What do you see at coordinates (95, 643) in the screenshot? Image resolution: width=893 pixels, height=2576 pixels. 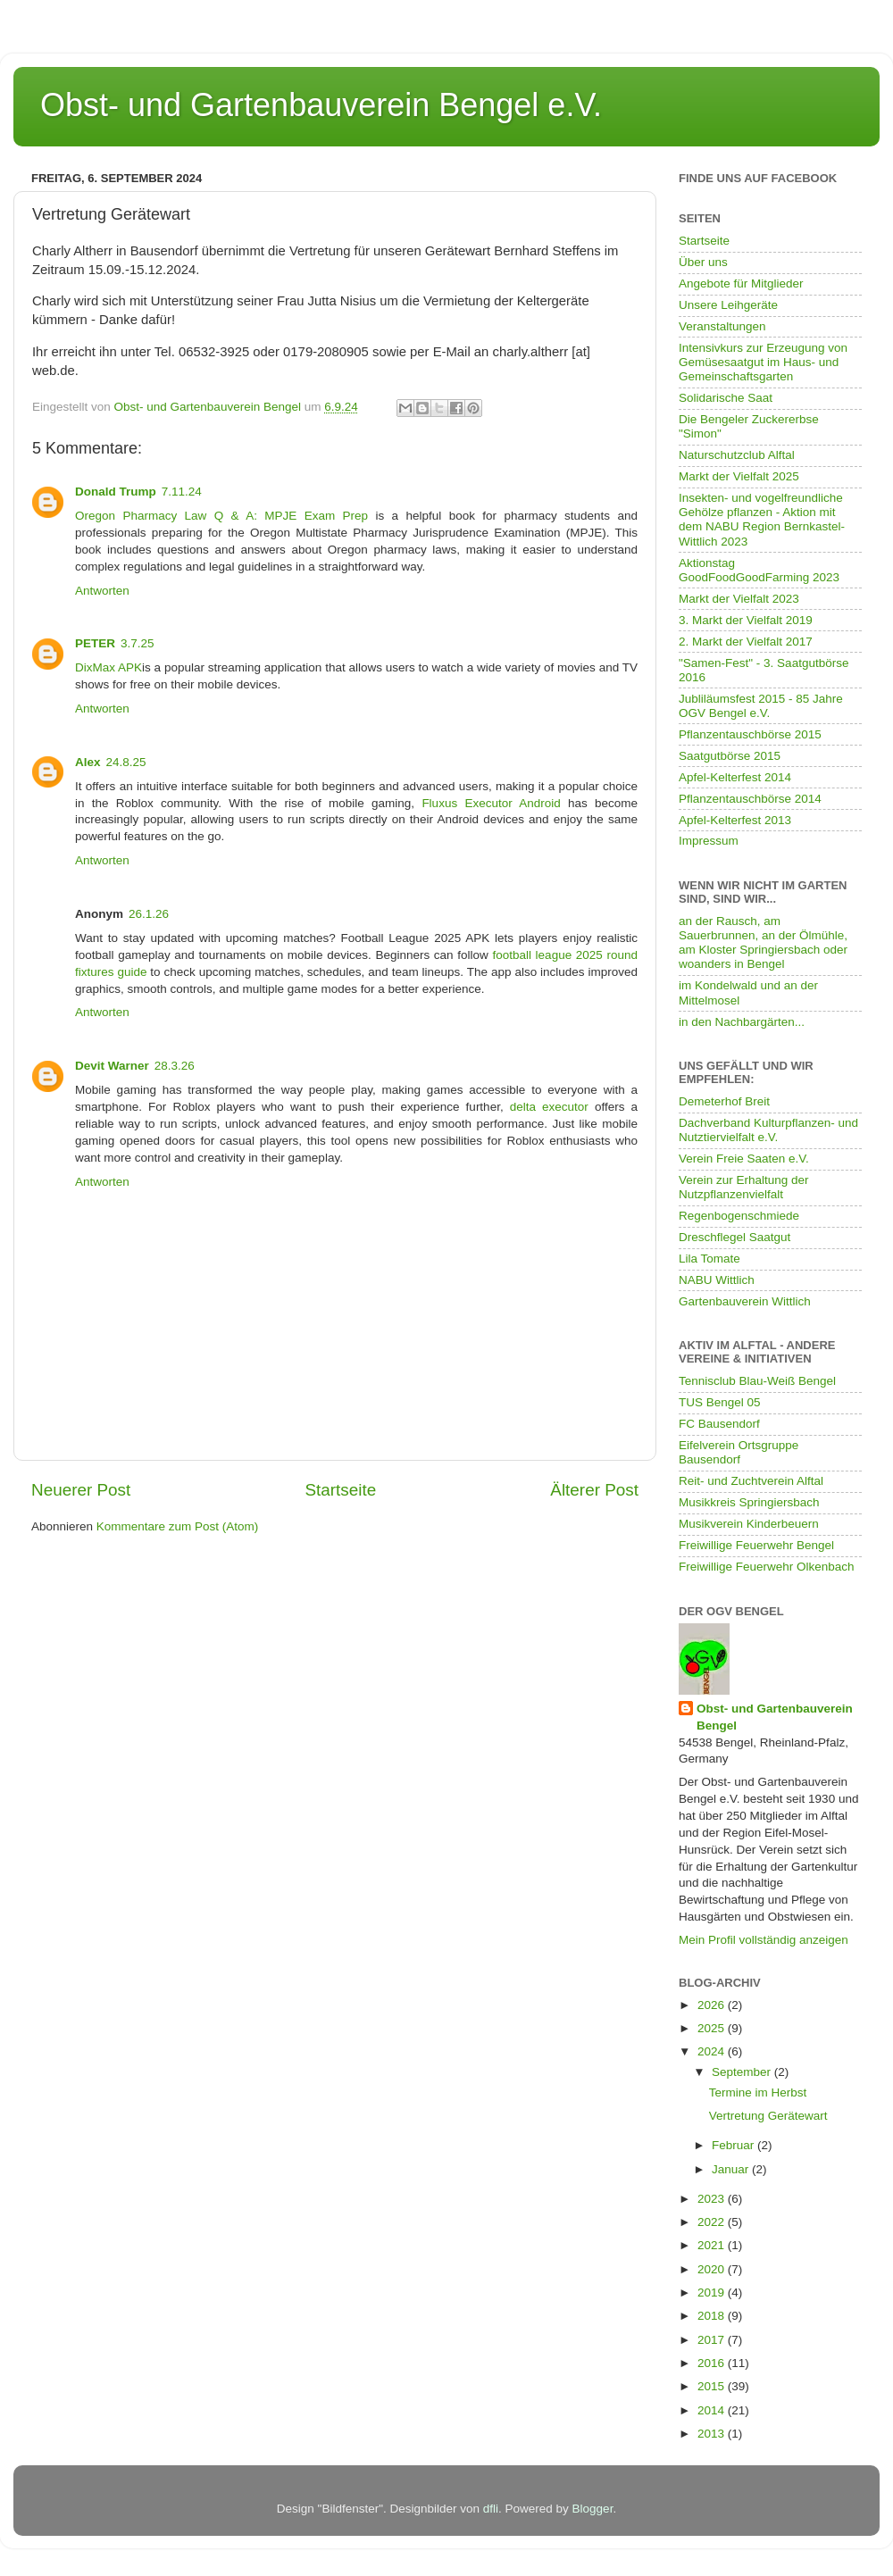 I see `PETER` at bounding box center [95, 643].